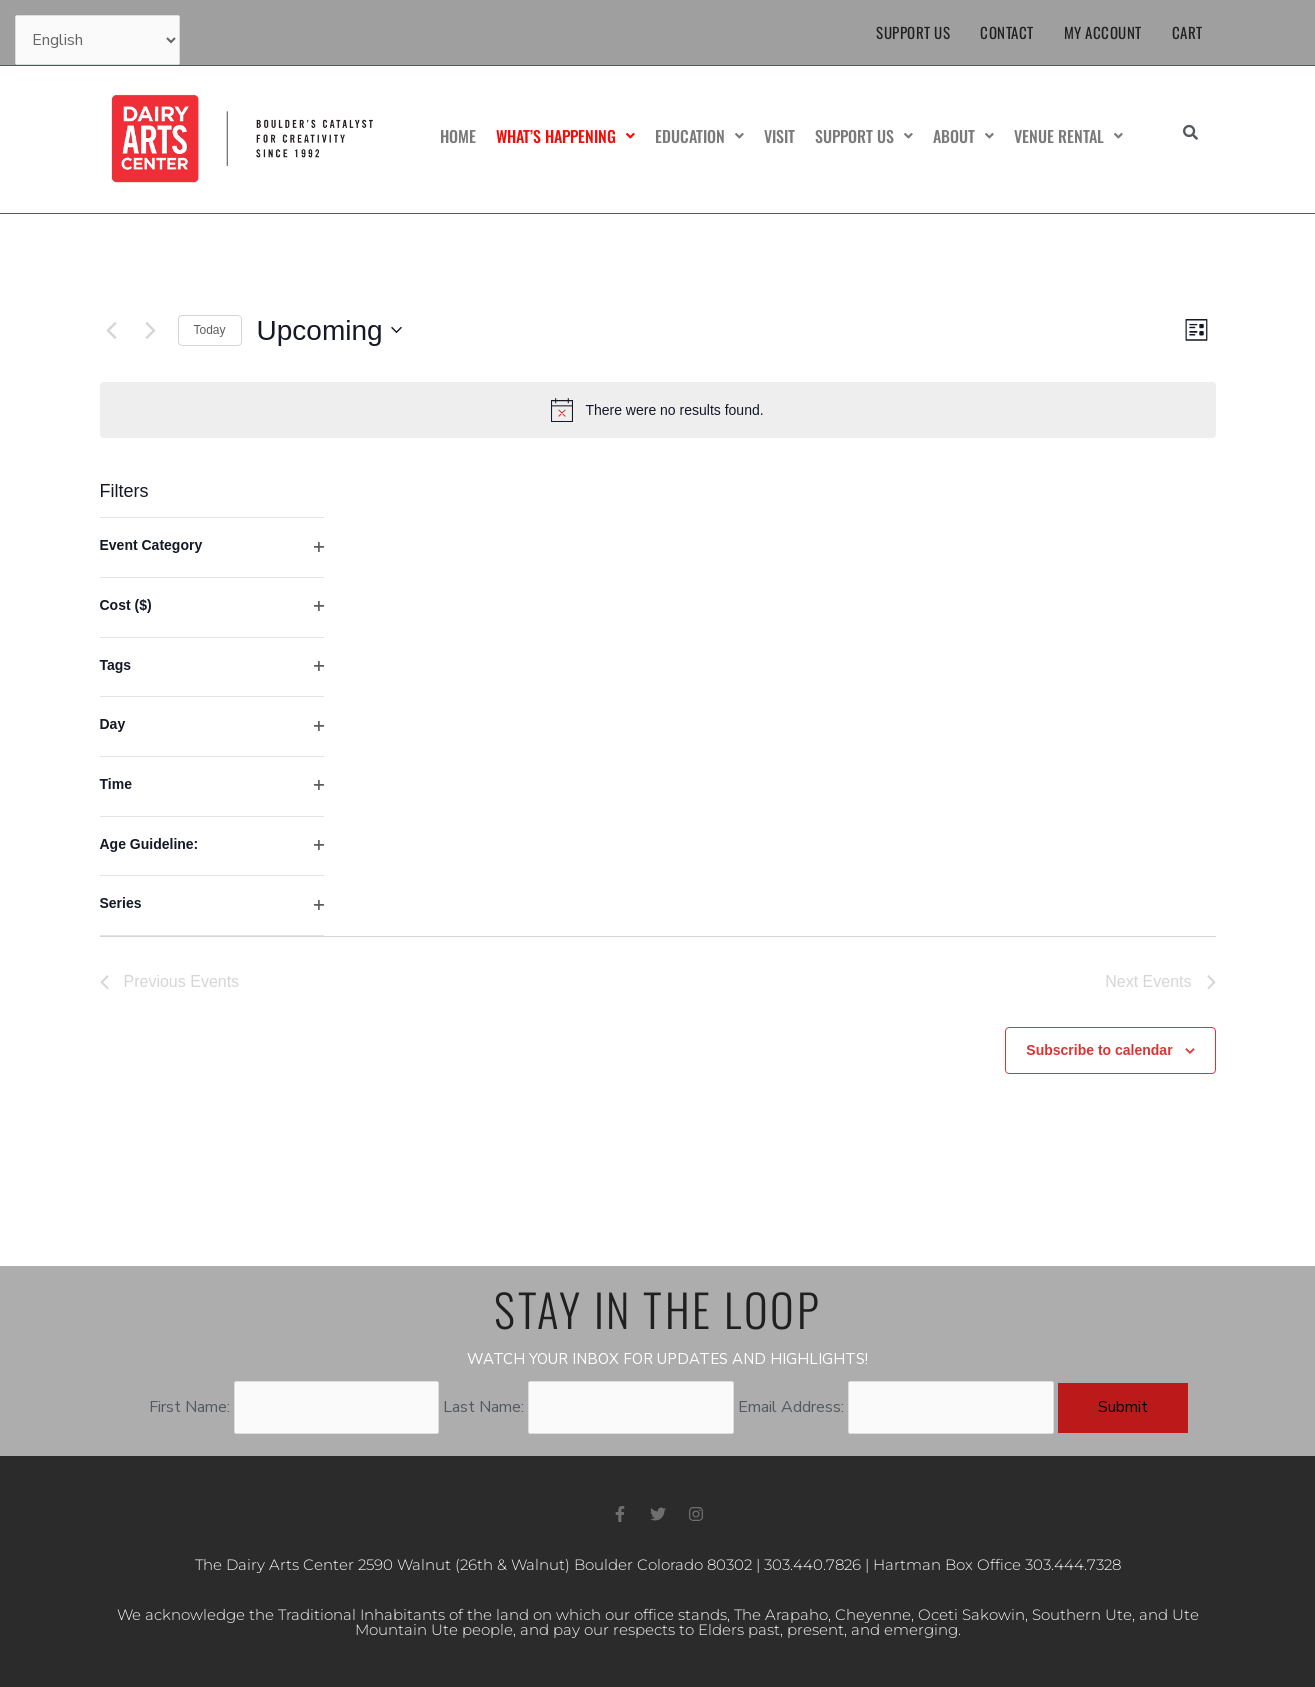 This screenshot has width=1315, height=1687. I want to click on Contact, so click(1007, 32).